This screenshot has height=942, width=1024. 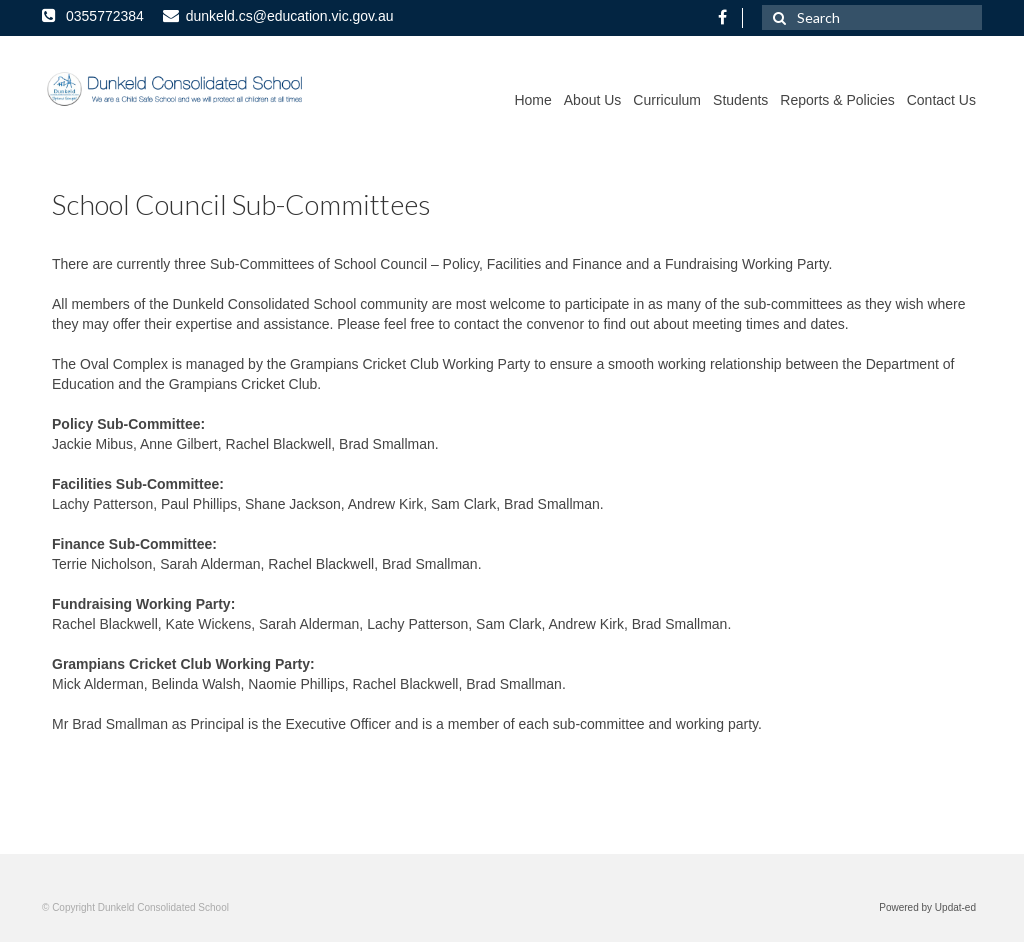 I want to click on Contact Us, so click(x=941, y=100).